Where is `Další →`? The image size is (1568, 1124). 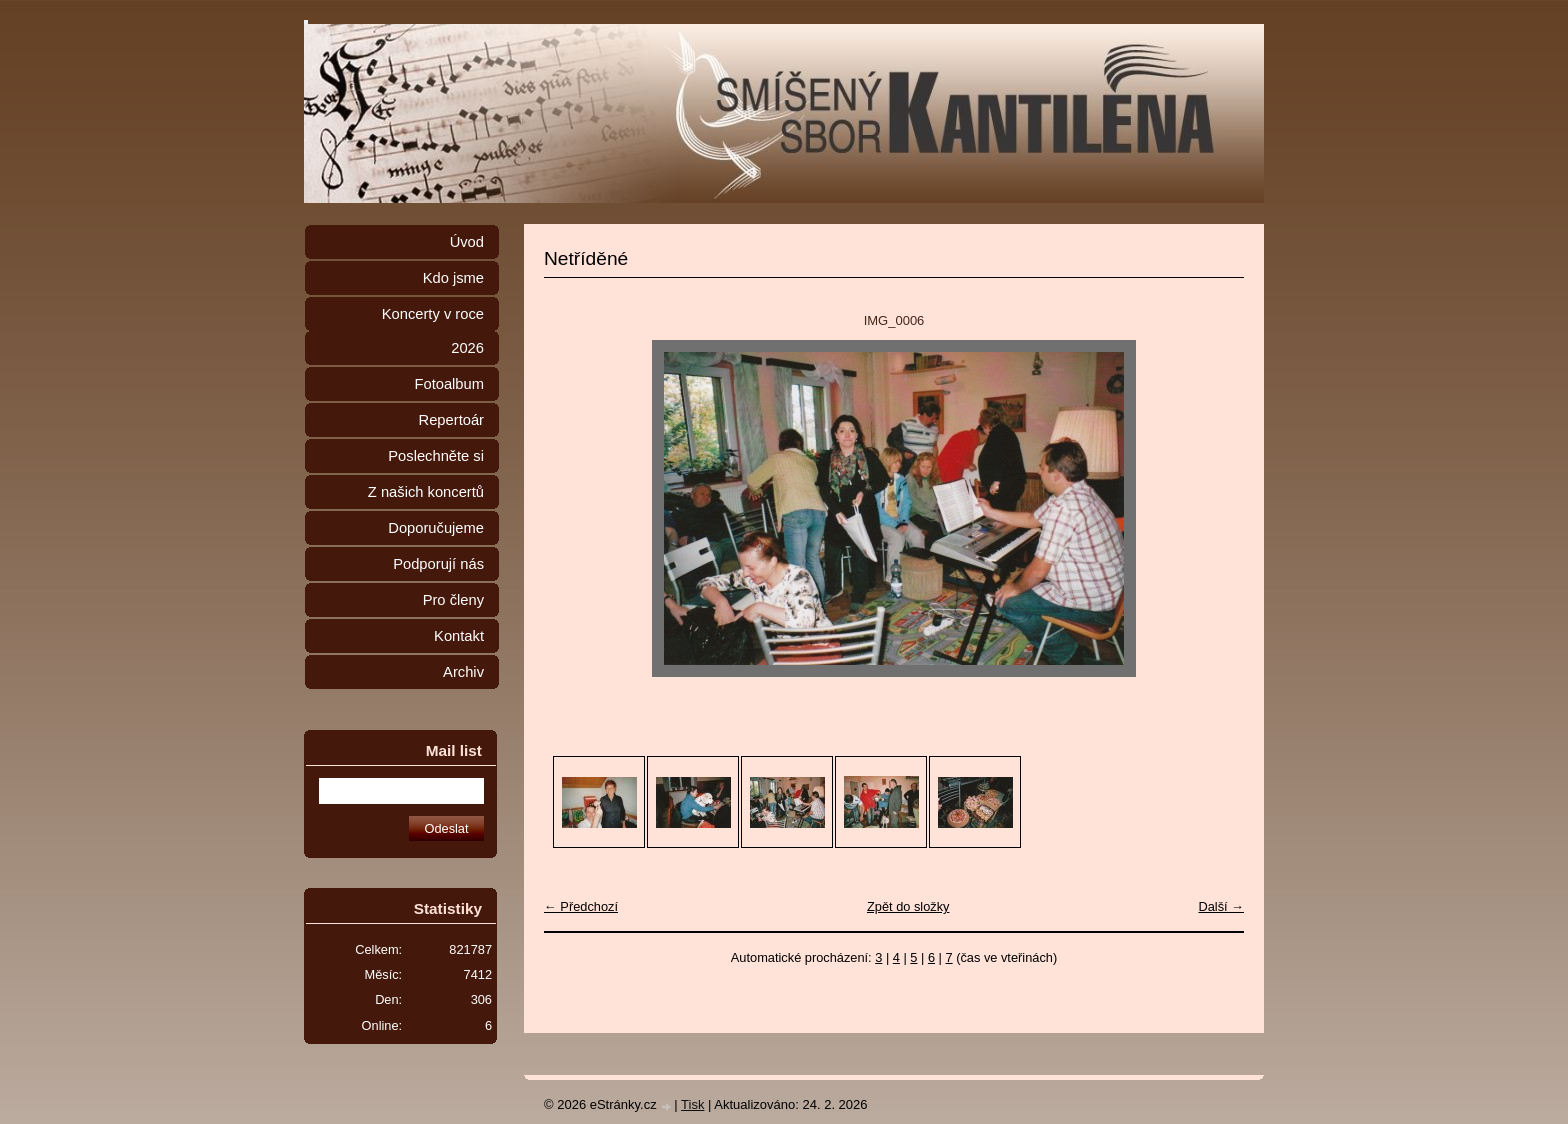 Další → is located at coordinates (1221, 906).